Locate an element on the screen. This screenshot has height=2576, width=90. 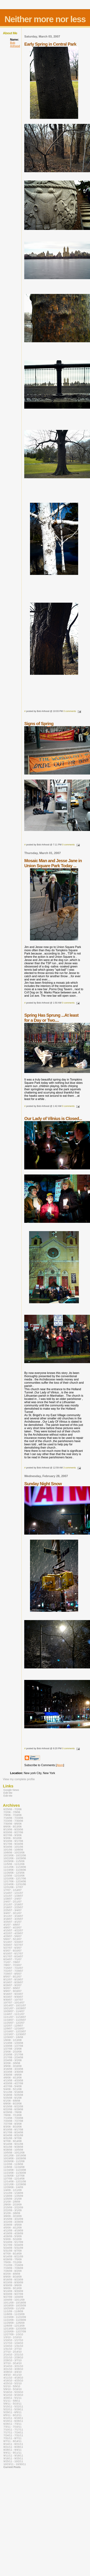
2/15/09 - 2/22/09 is located at coordinates (13, 2207).